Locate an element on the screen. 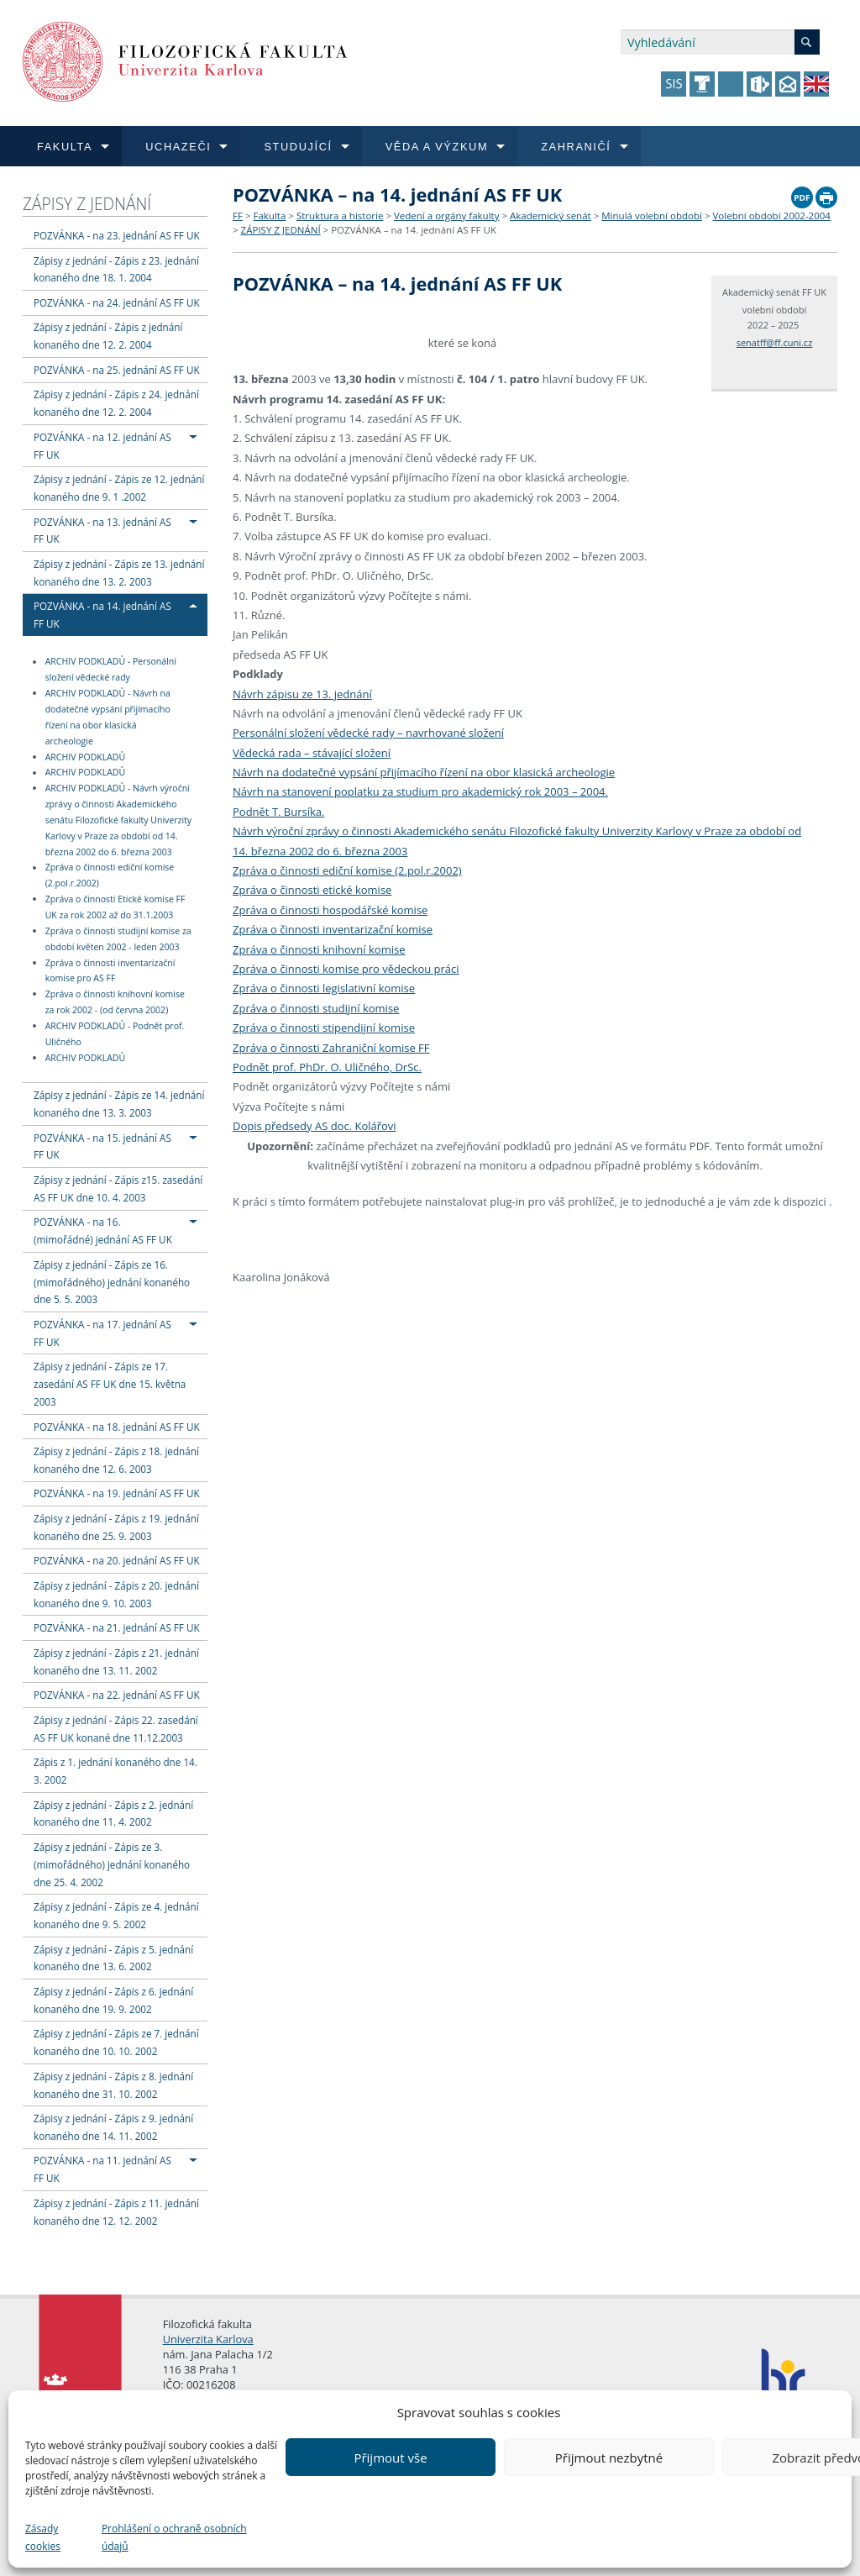  Přijmout nezbytné is located at coordinates (609, 2457).